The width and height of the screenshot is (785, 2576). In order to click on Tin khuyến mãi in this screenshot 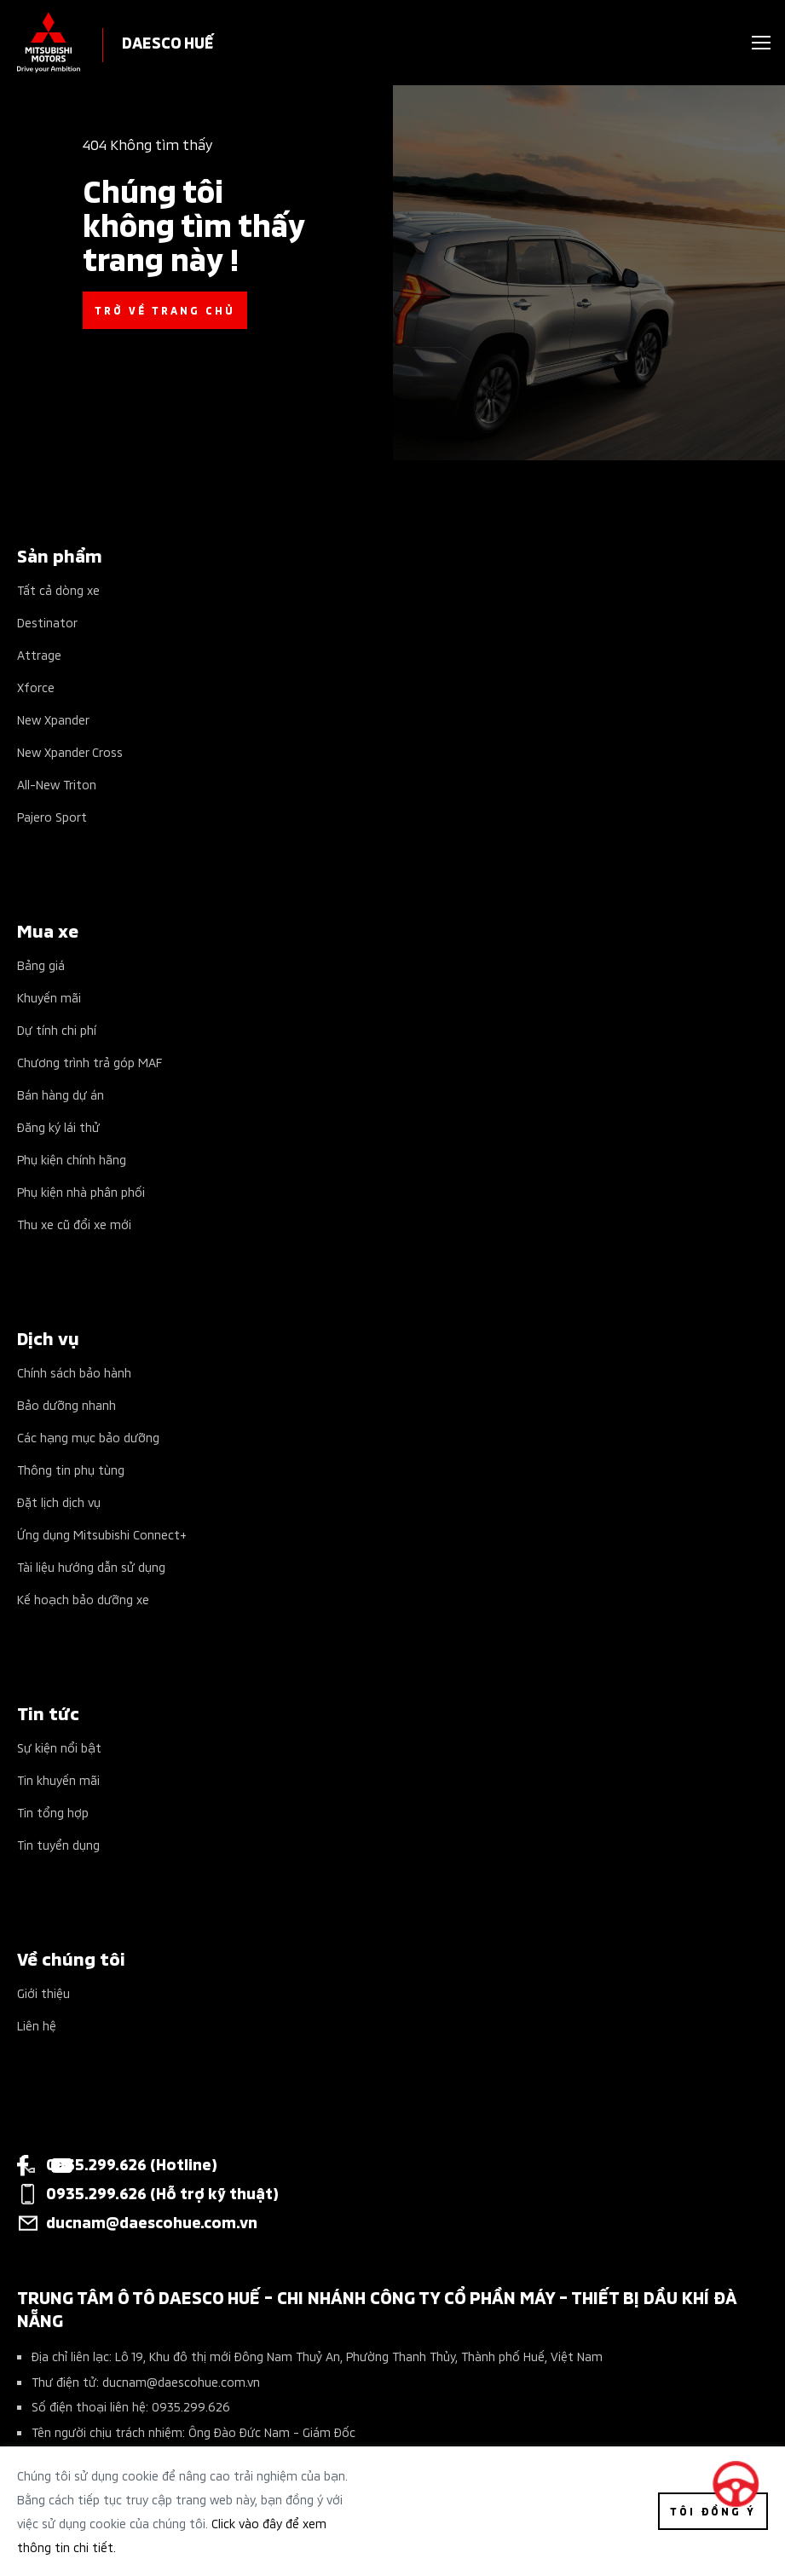, I will do `click(58, 1779)`.